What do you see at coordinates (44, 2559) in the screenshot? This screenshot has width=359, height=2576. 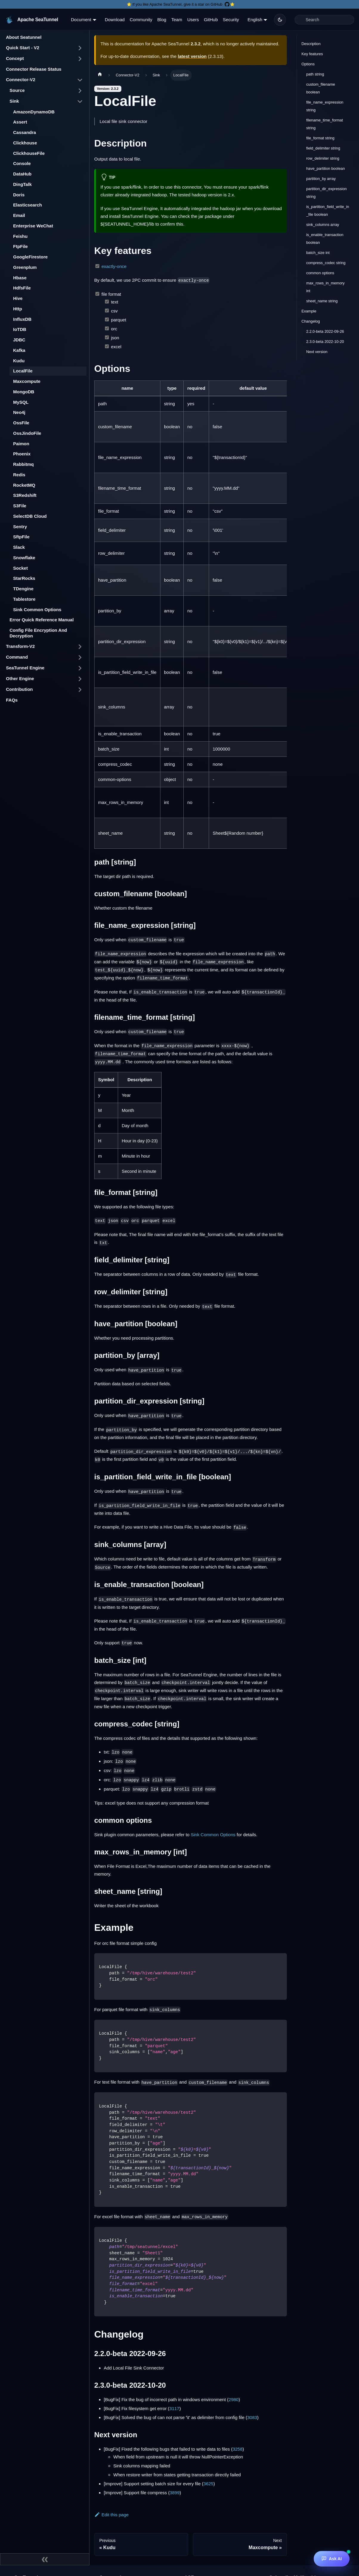 I see `[Collapse sidebar]` at bounding box center [44, 2559].